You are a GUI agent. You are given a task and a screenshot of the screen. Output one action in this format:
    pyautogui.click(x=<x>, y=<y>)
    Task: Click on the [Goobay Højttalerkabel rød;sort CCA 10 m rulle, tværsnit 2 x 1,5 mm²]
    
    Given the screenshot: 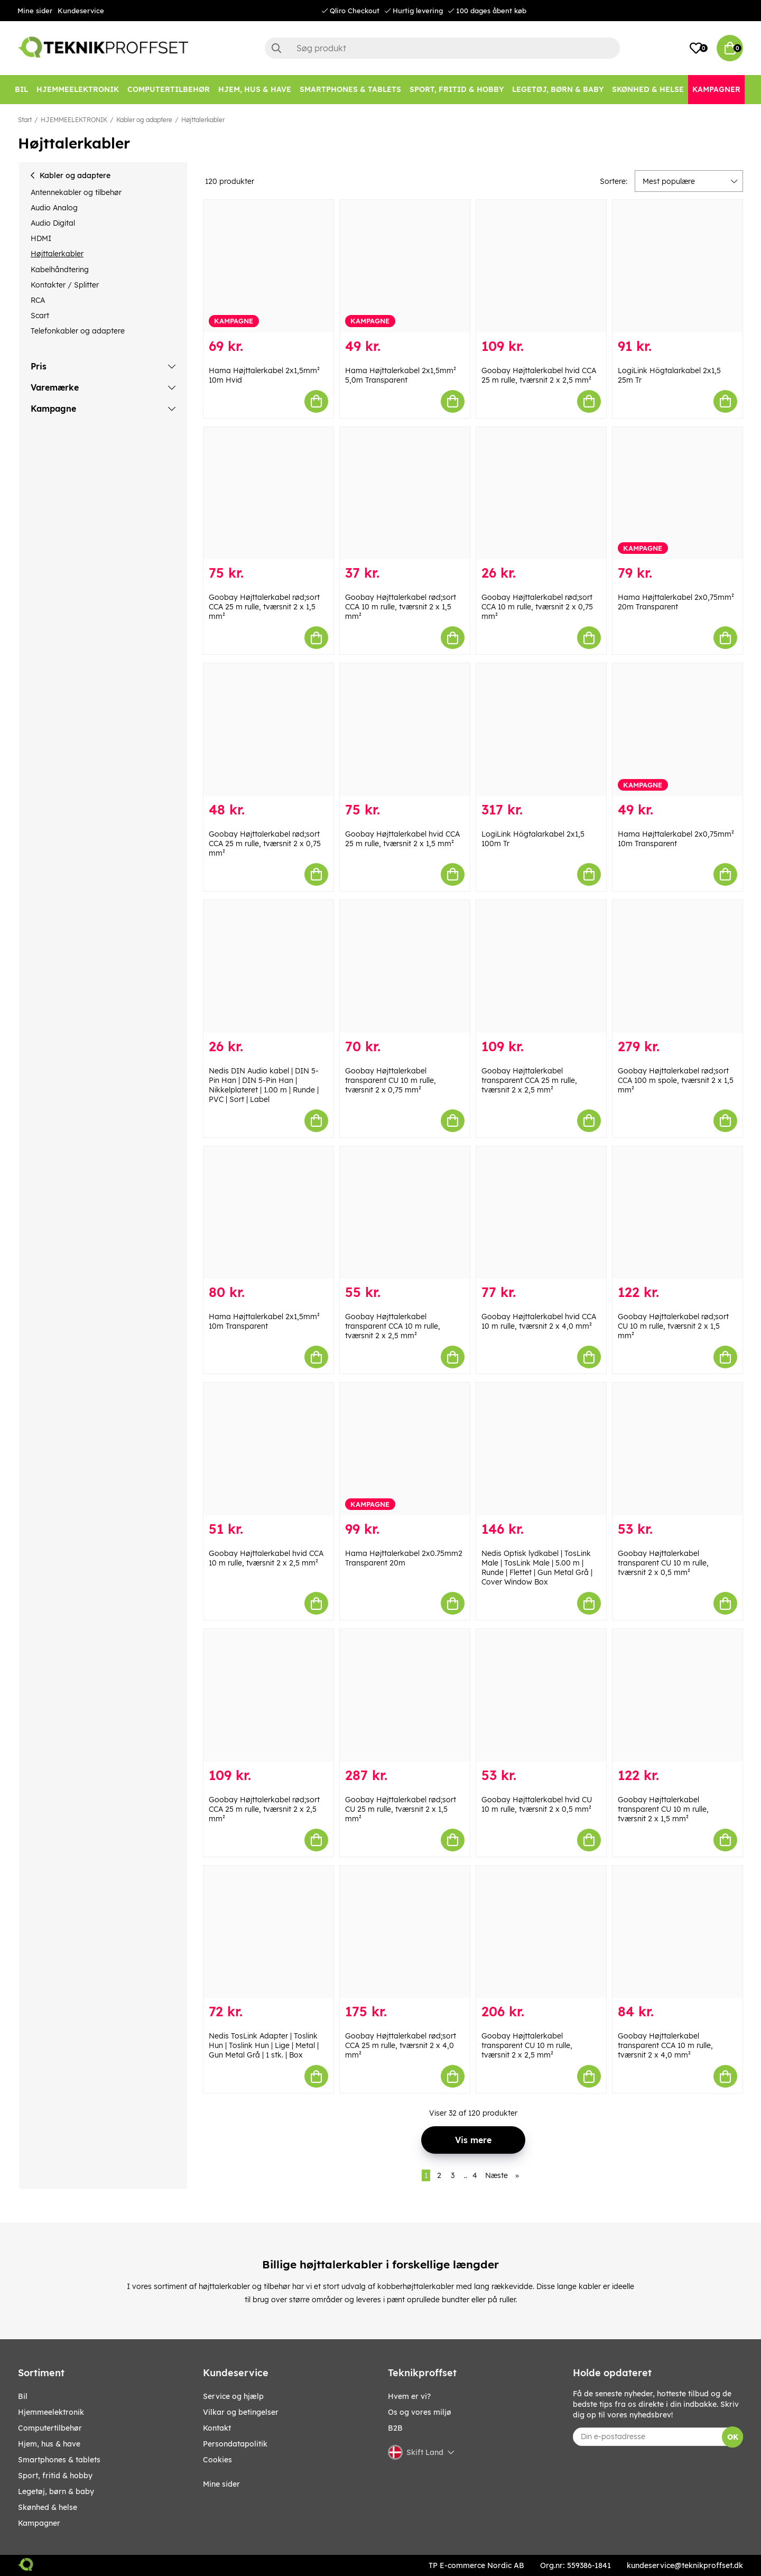 What is the action you would take?
    pyautogui.click(x=404, y=493)
    